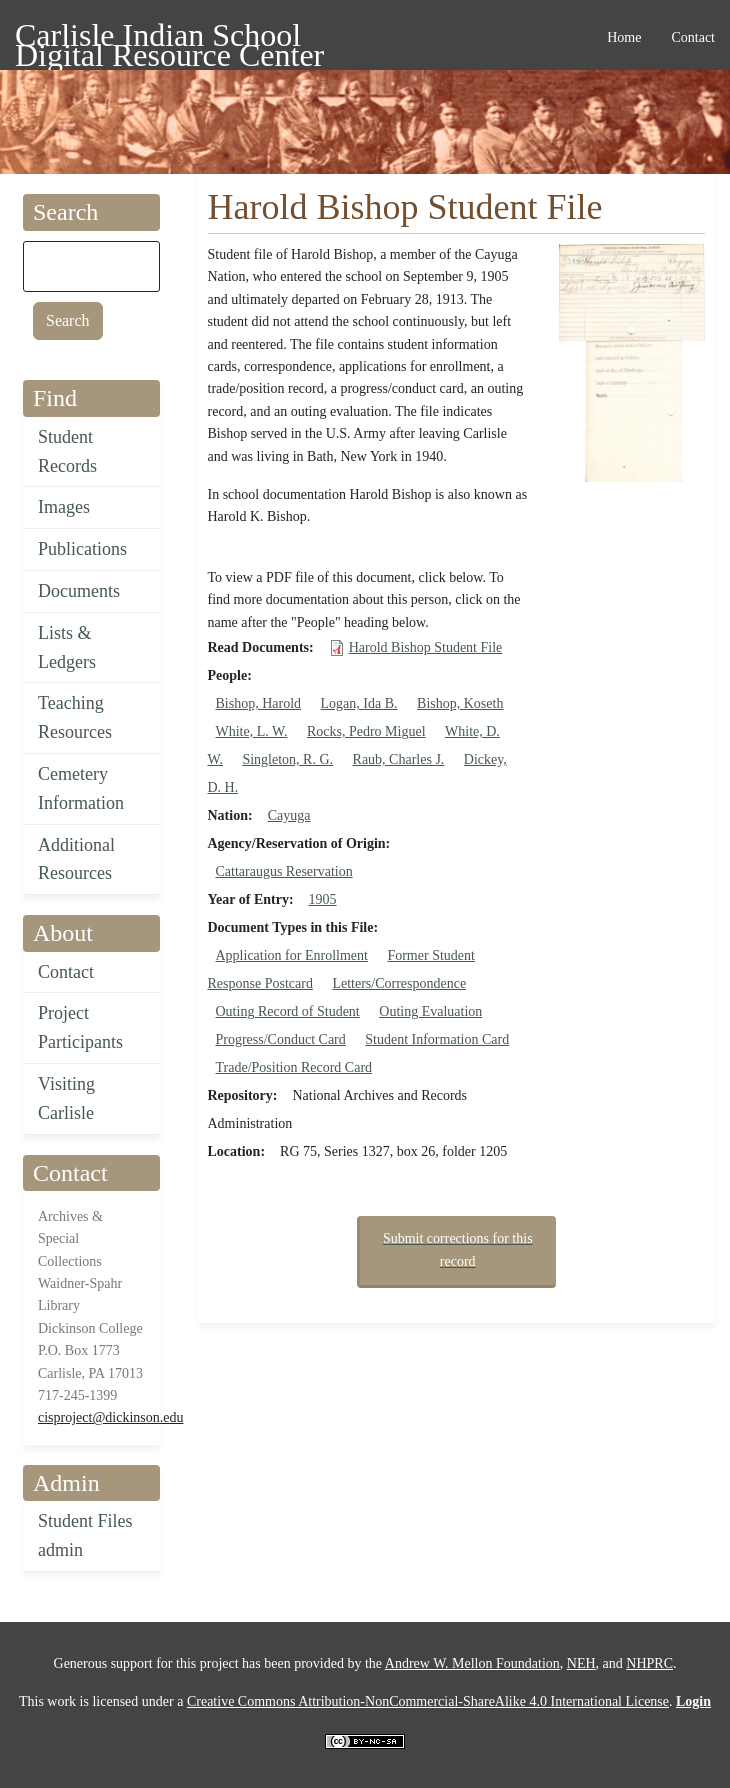  What do you see at coordinates (581, 1663) in the screenshot?
I see `NEH` at bounding box center [581, 1663].